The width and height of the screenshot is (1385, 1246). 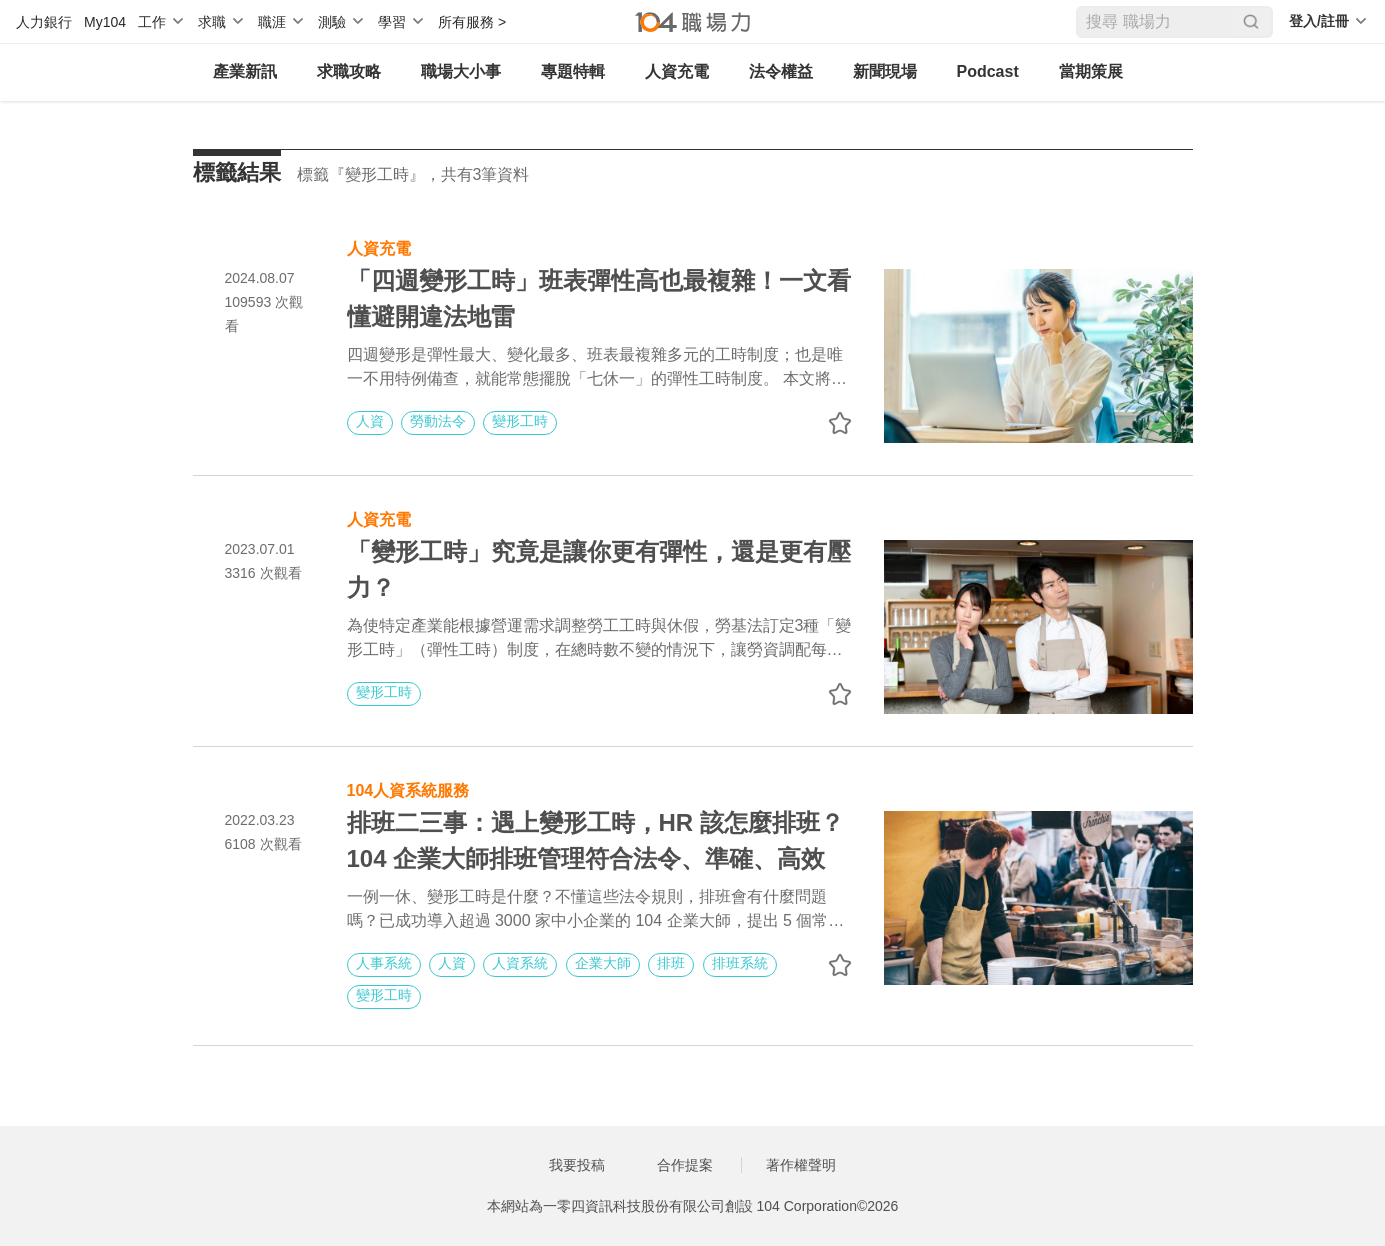 I want to click on 著作權聲明, so click(x=801, y=1165).